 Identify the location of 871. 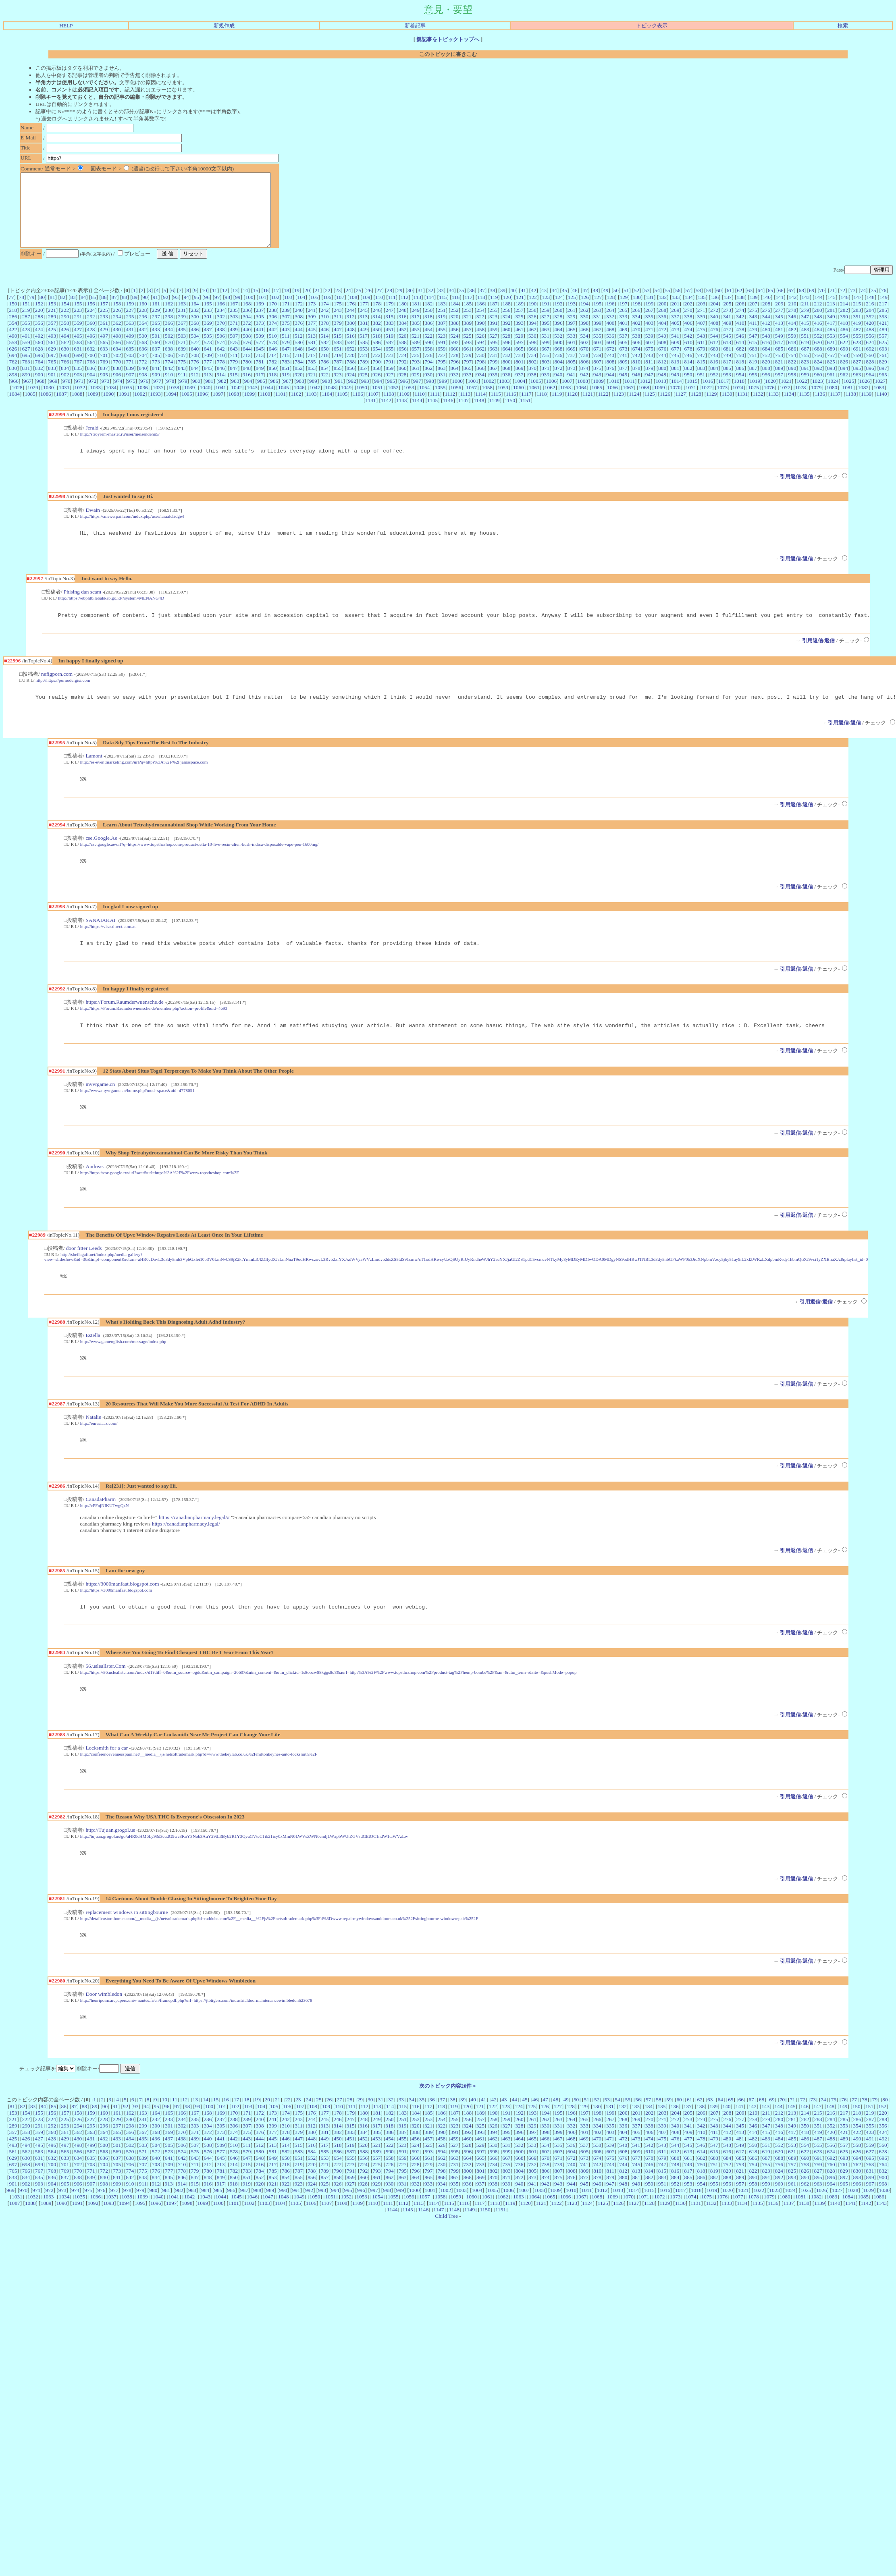
(545, 383).